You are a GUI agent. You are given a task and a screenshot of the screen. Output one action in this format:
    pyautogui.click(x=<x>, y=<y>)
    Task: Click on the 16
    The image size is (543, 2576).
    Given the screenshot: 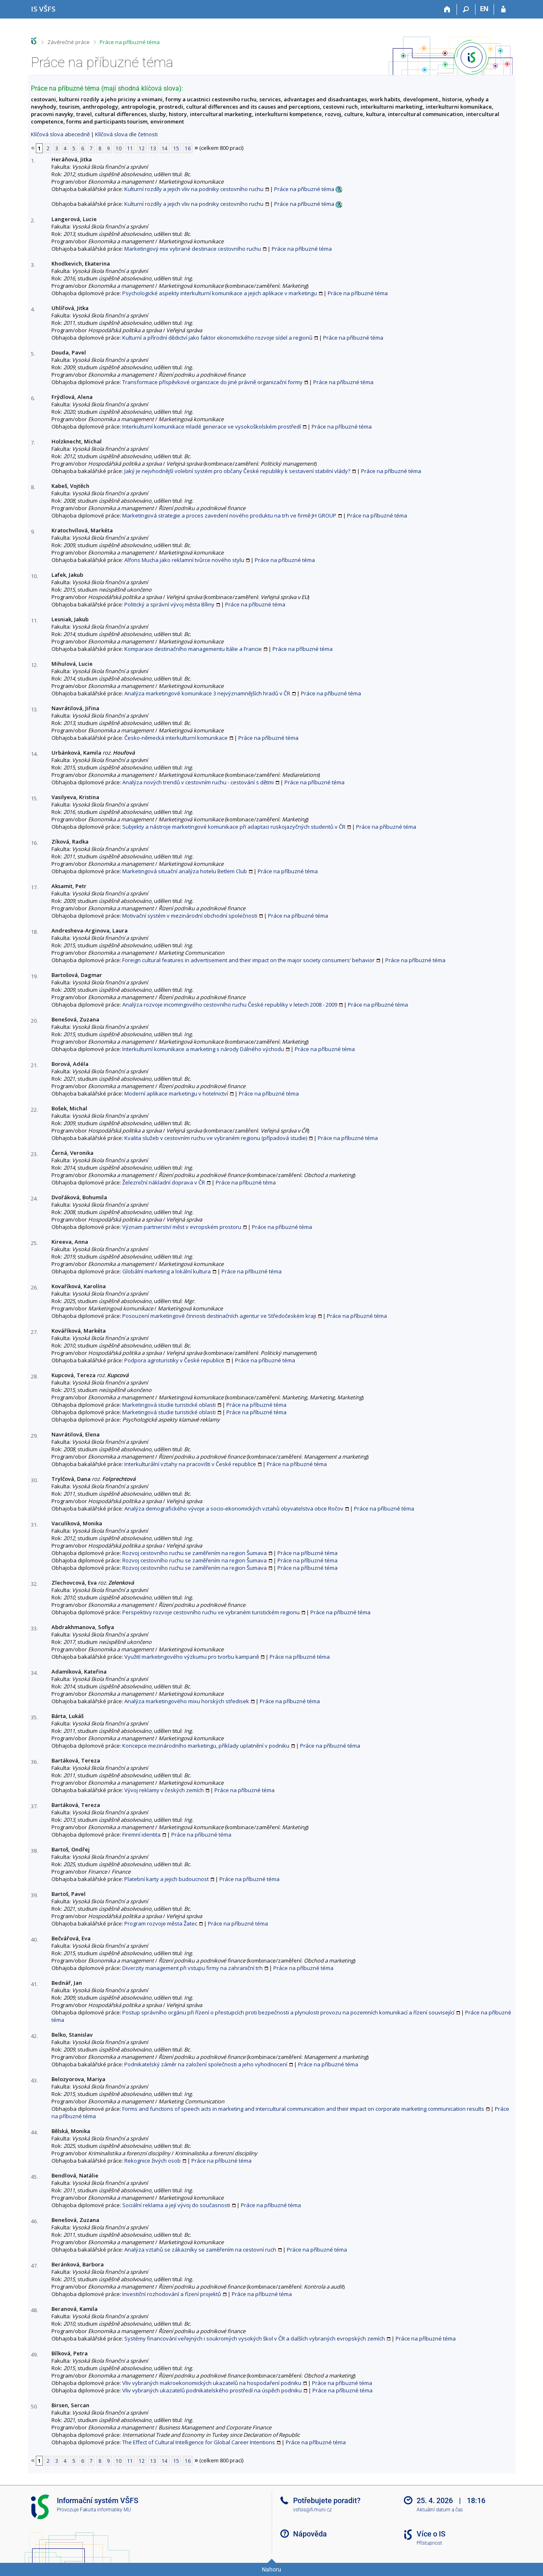 What is the action you would take?
    pyautogui.click(x=188, y=148)
    